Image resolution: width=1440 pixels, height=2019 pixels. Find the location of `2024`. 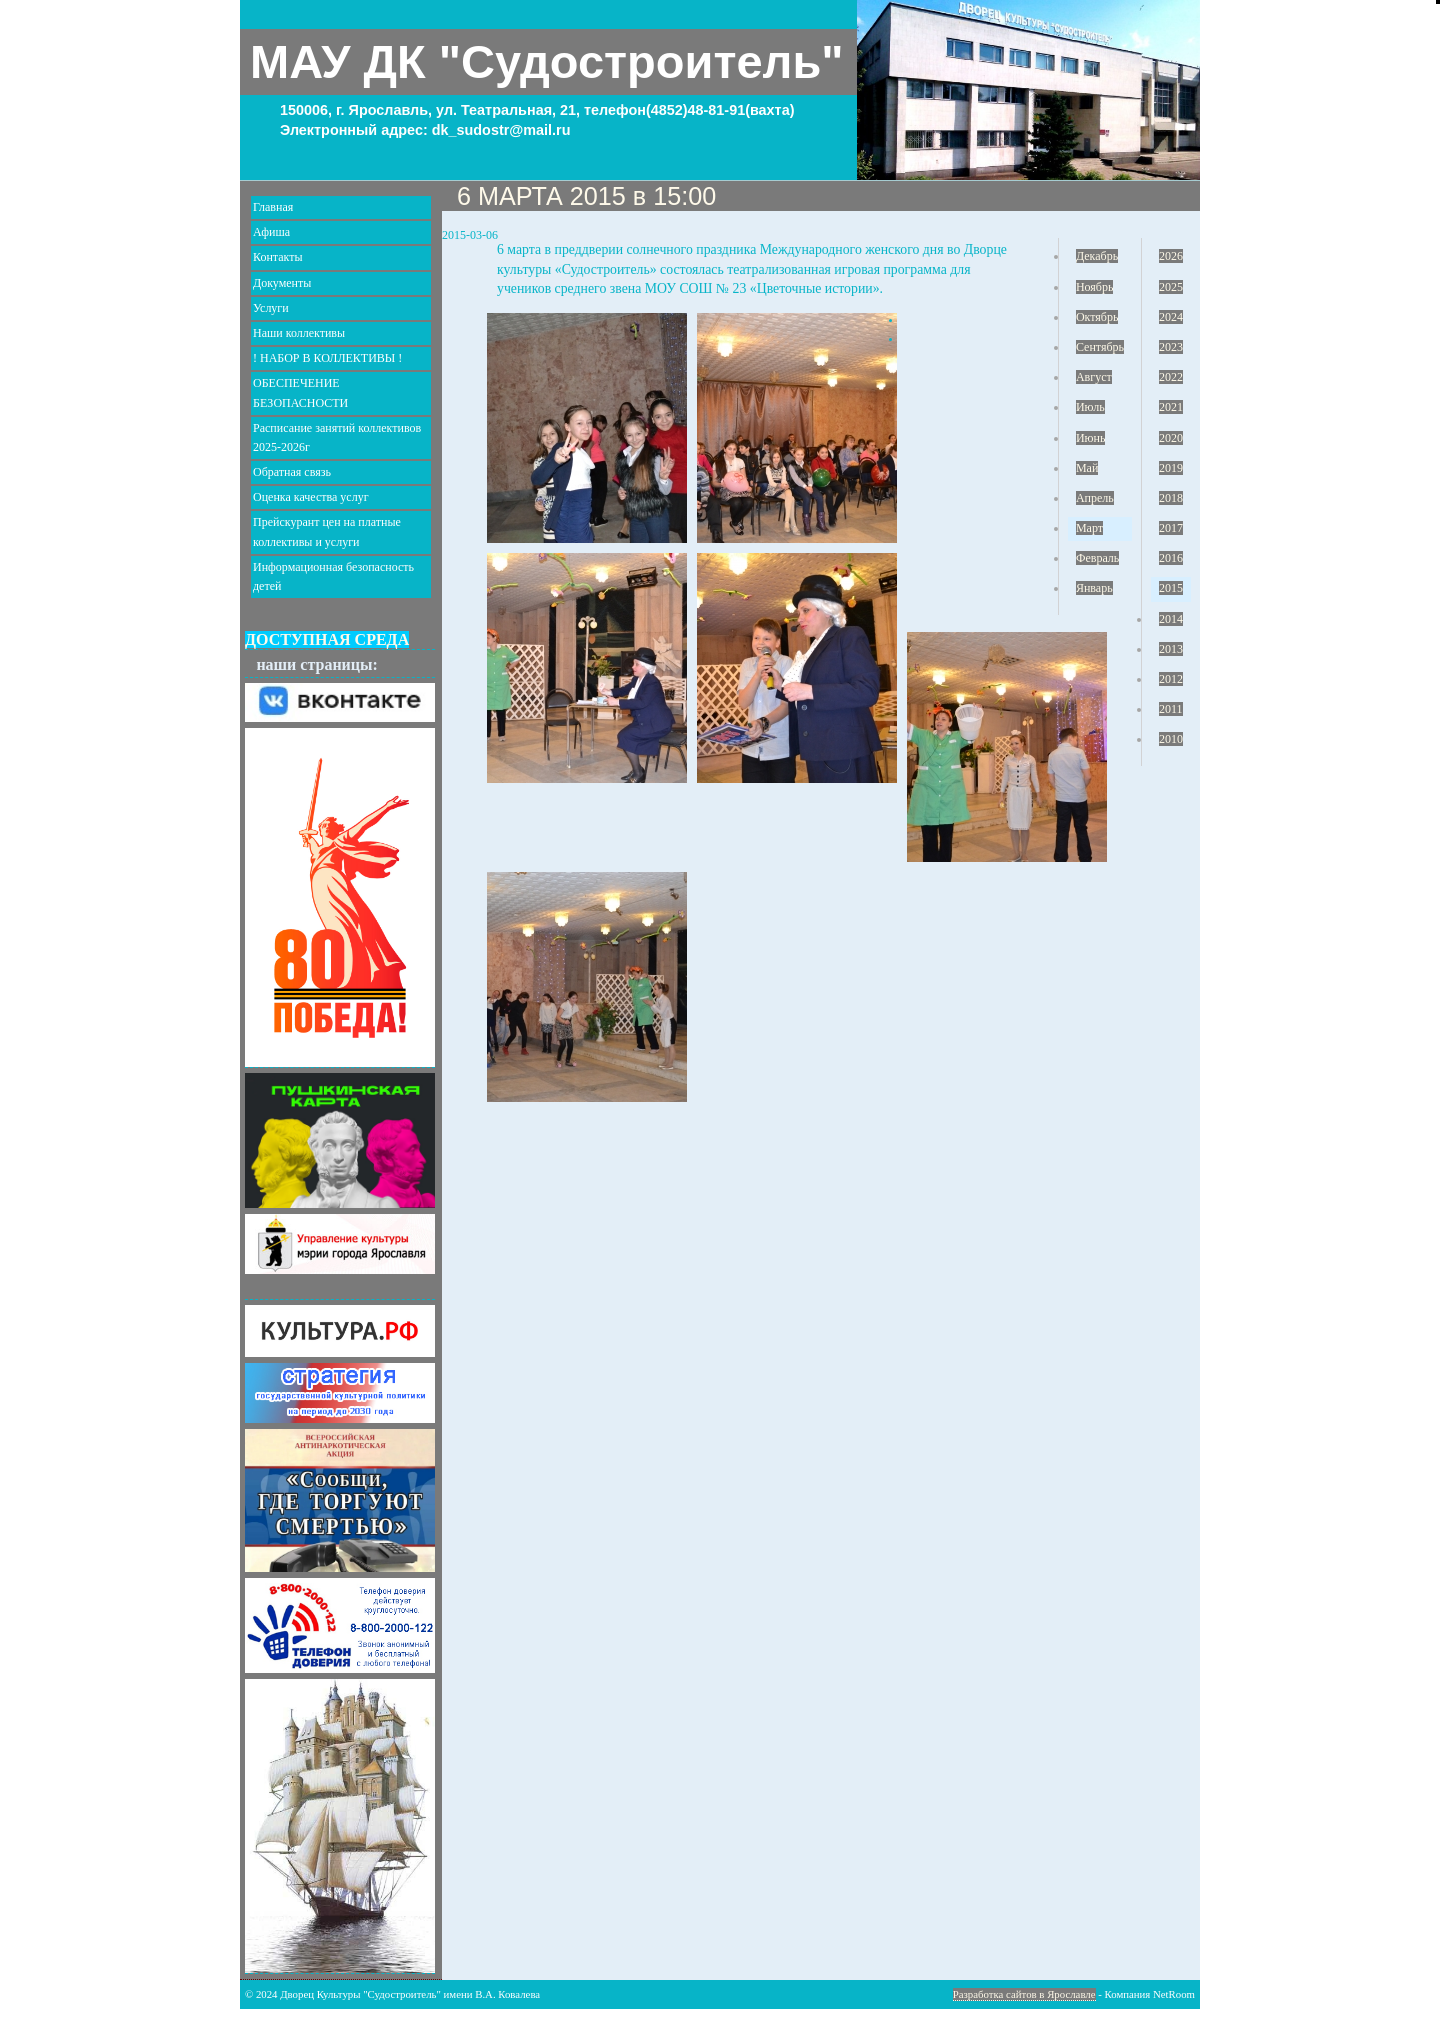

2024 is located at coordinates (1171, 317).